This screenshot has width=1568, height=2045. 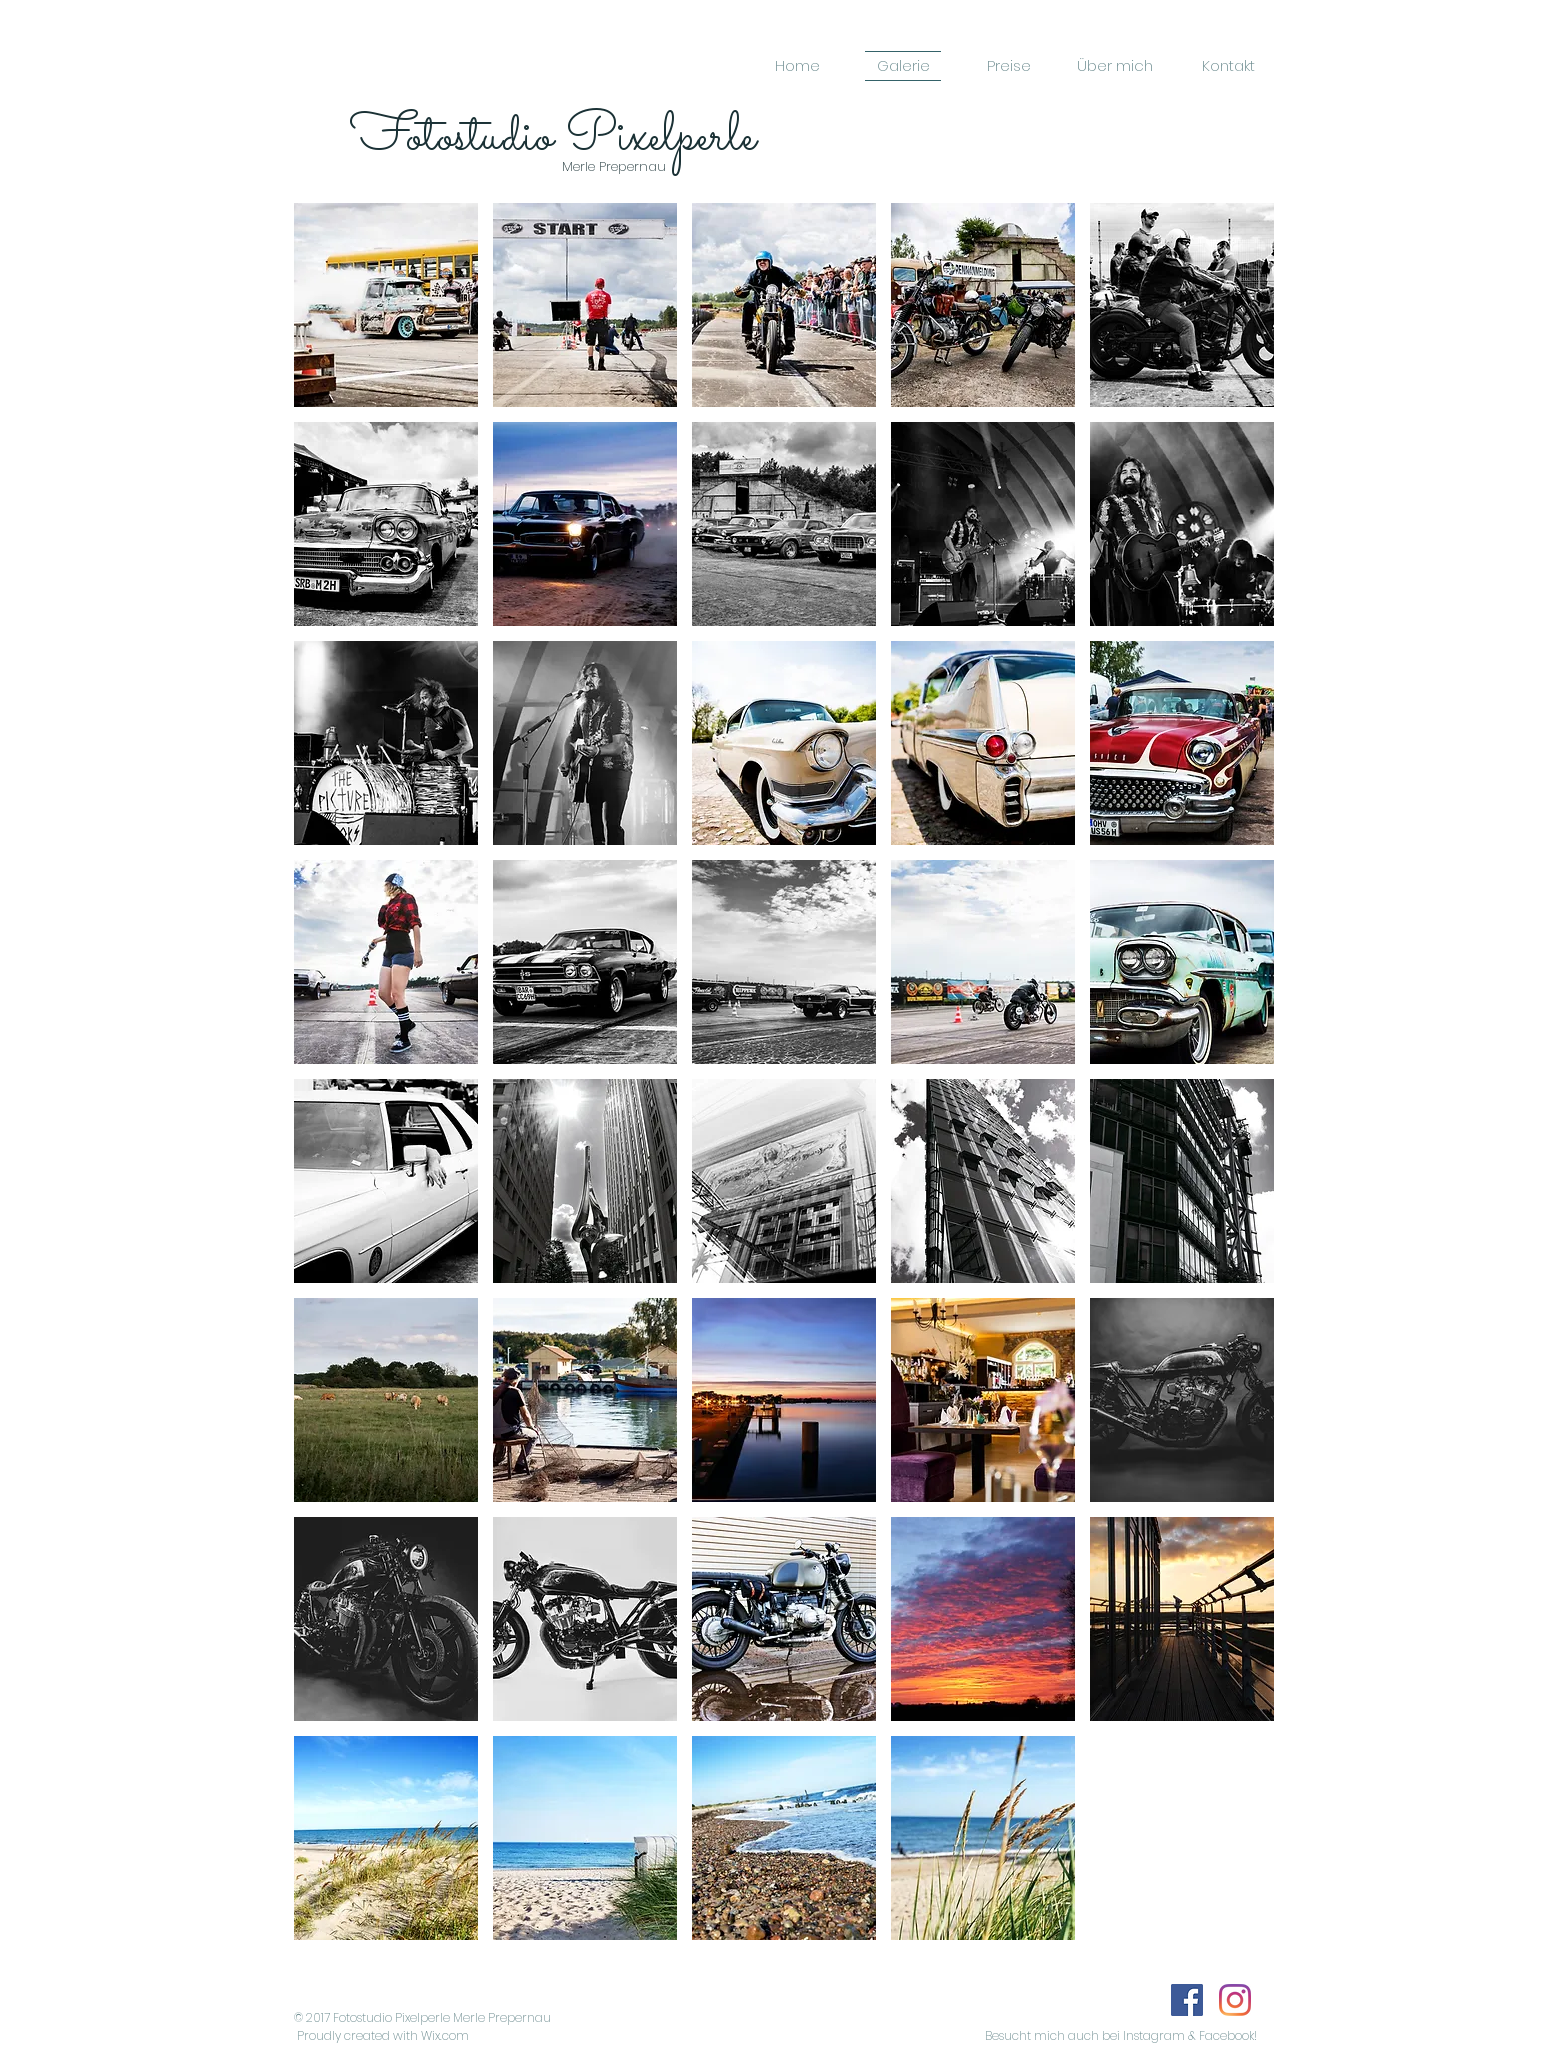 I want to click on Wix.com, so click(x=445, y=2035).